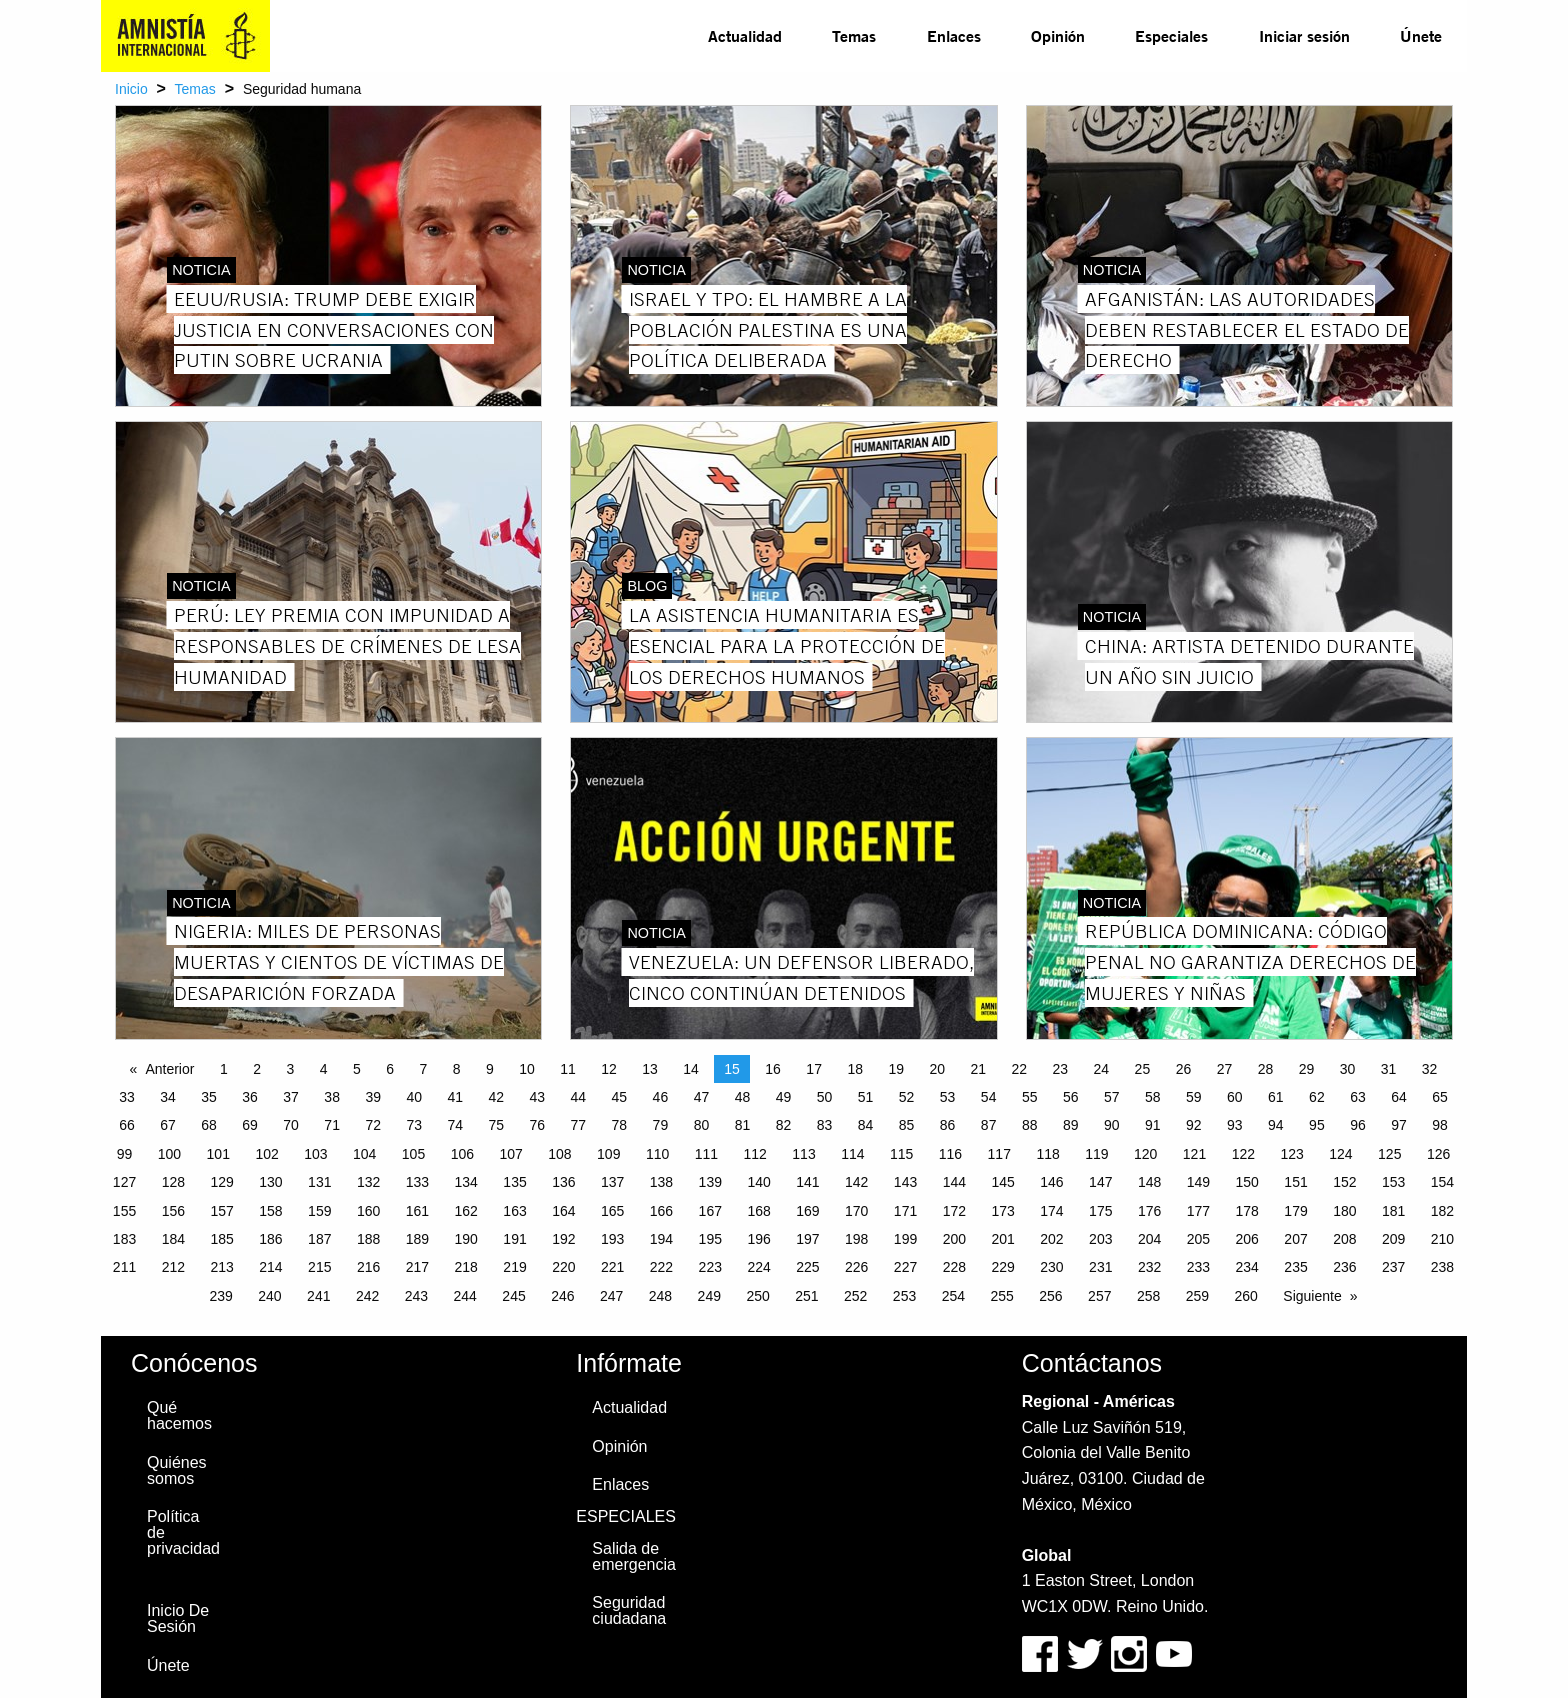 This screenshot has height=1698, width=1568. I want to click on 129 [Page 129], so click(221, 1182).